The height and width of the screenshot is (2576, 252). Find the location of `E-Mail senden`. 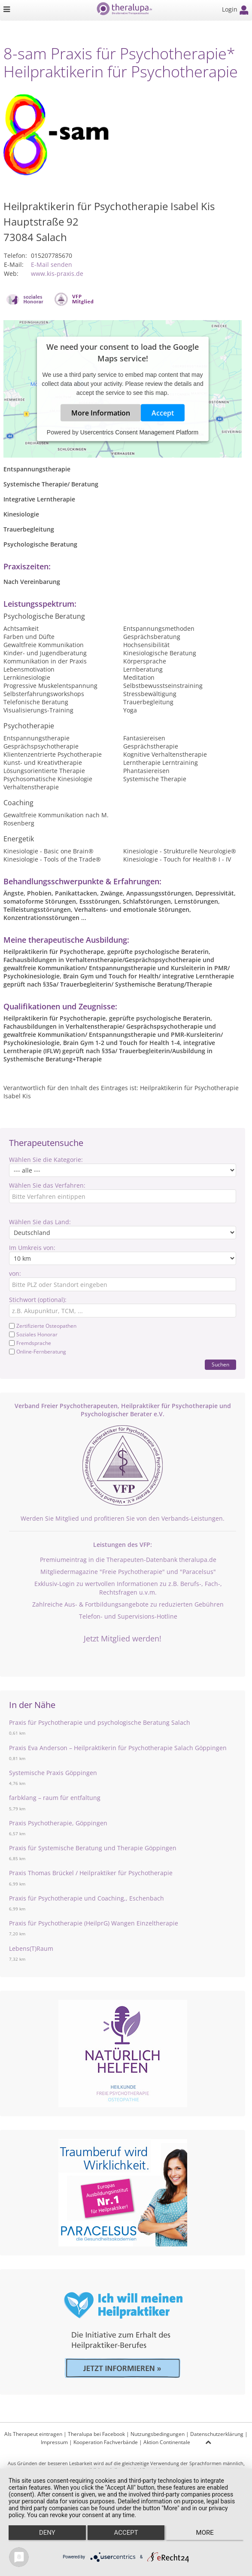

E-Mail senden is located at coordinates (51, 264).